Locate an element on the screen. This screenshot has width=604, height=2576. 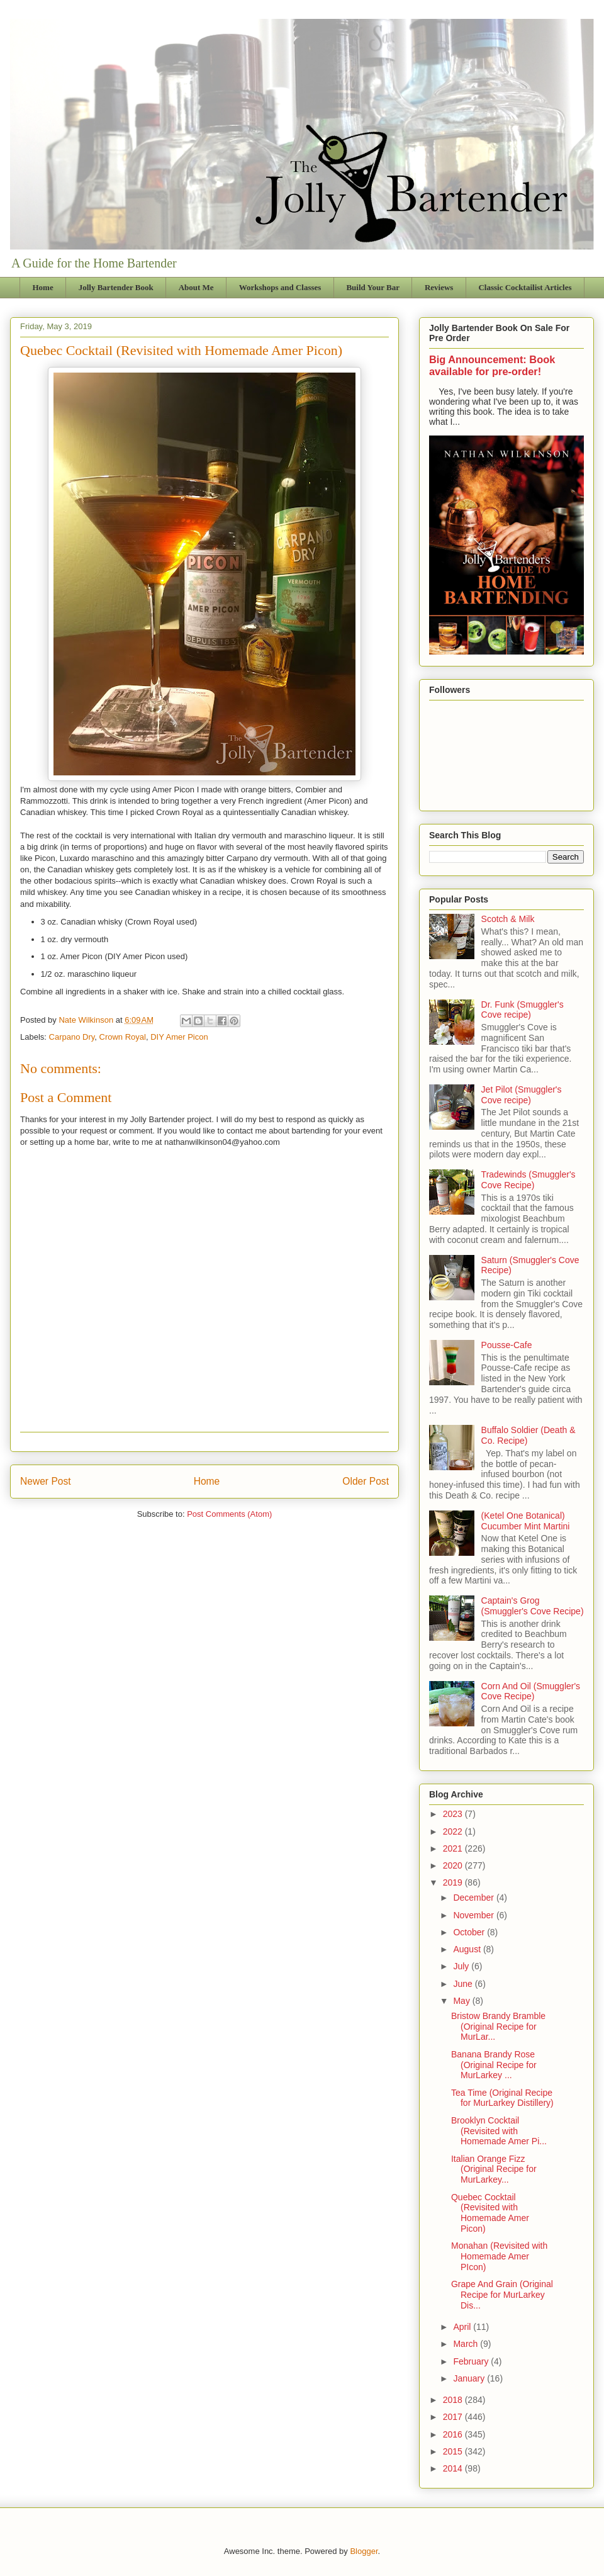
December is located at coordinates (474, 1898).